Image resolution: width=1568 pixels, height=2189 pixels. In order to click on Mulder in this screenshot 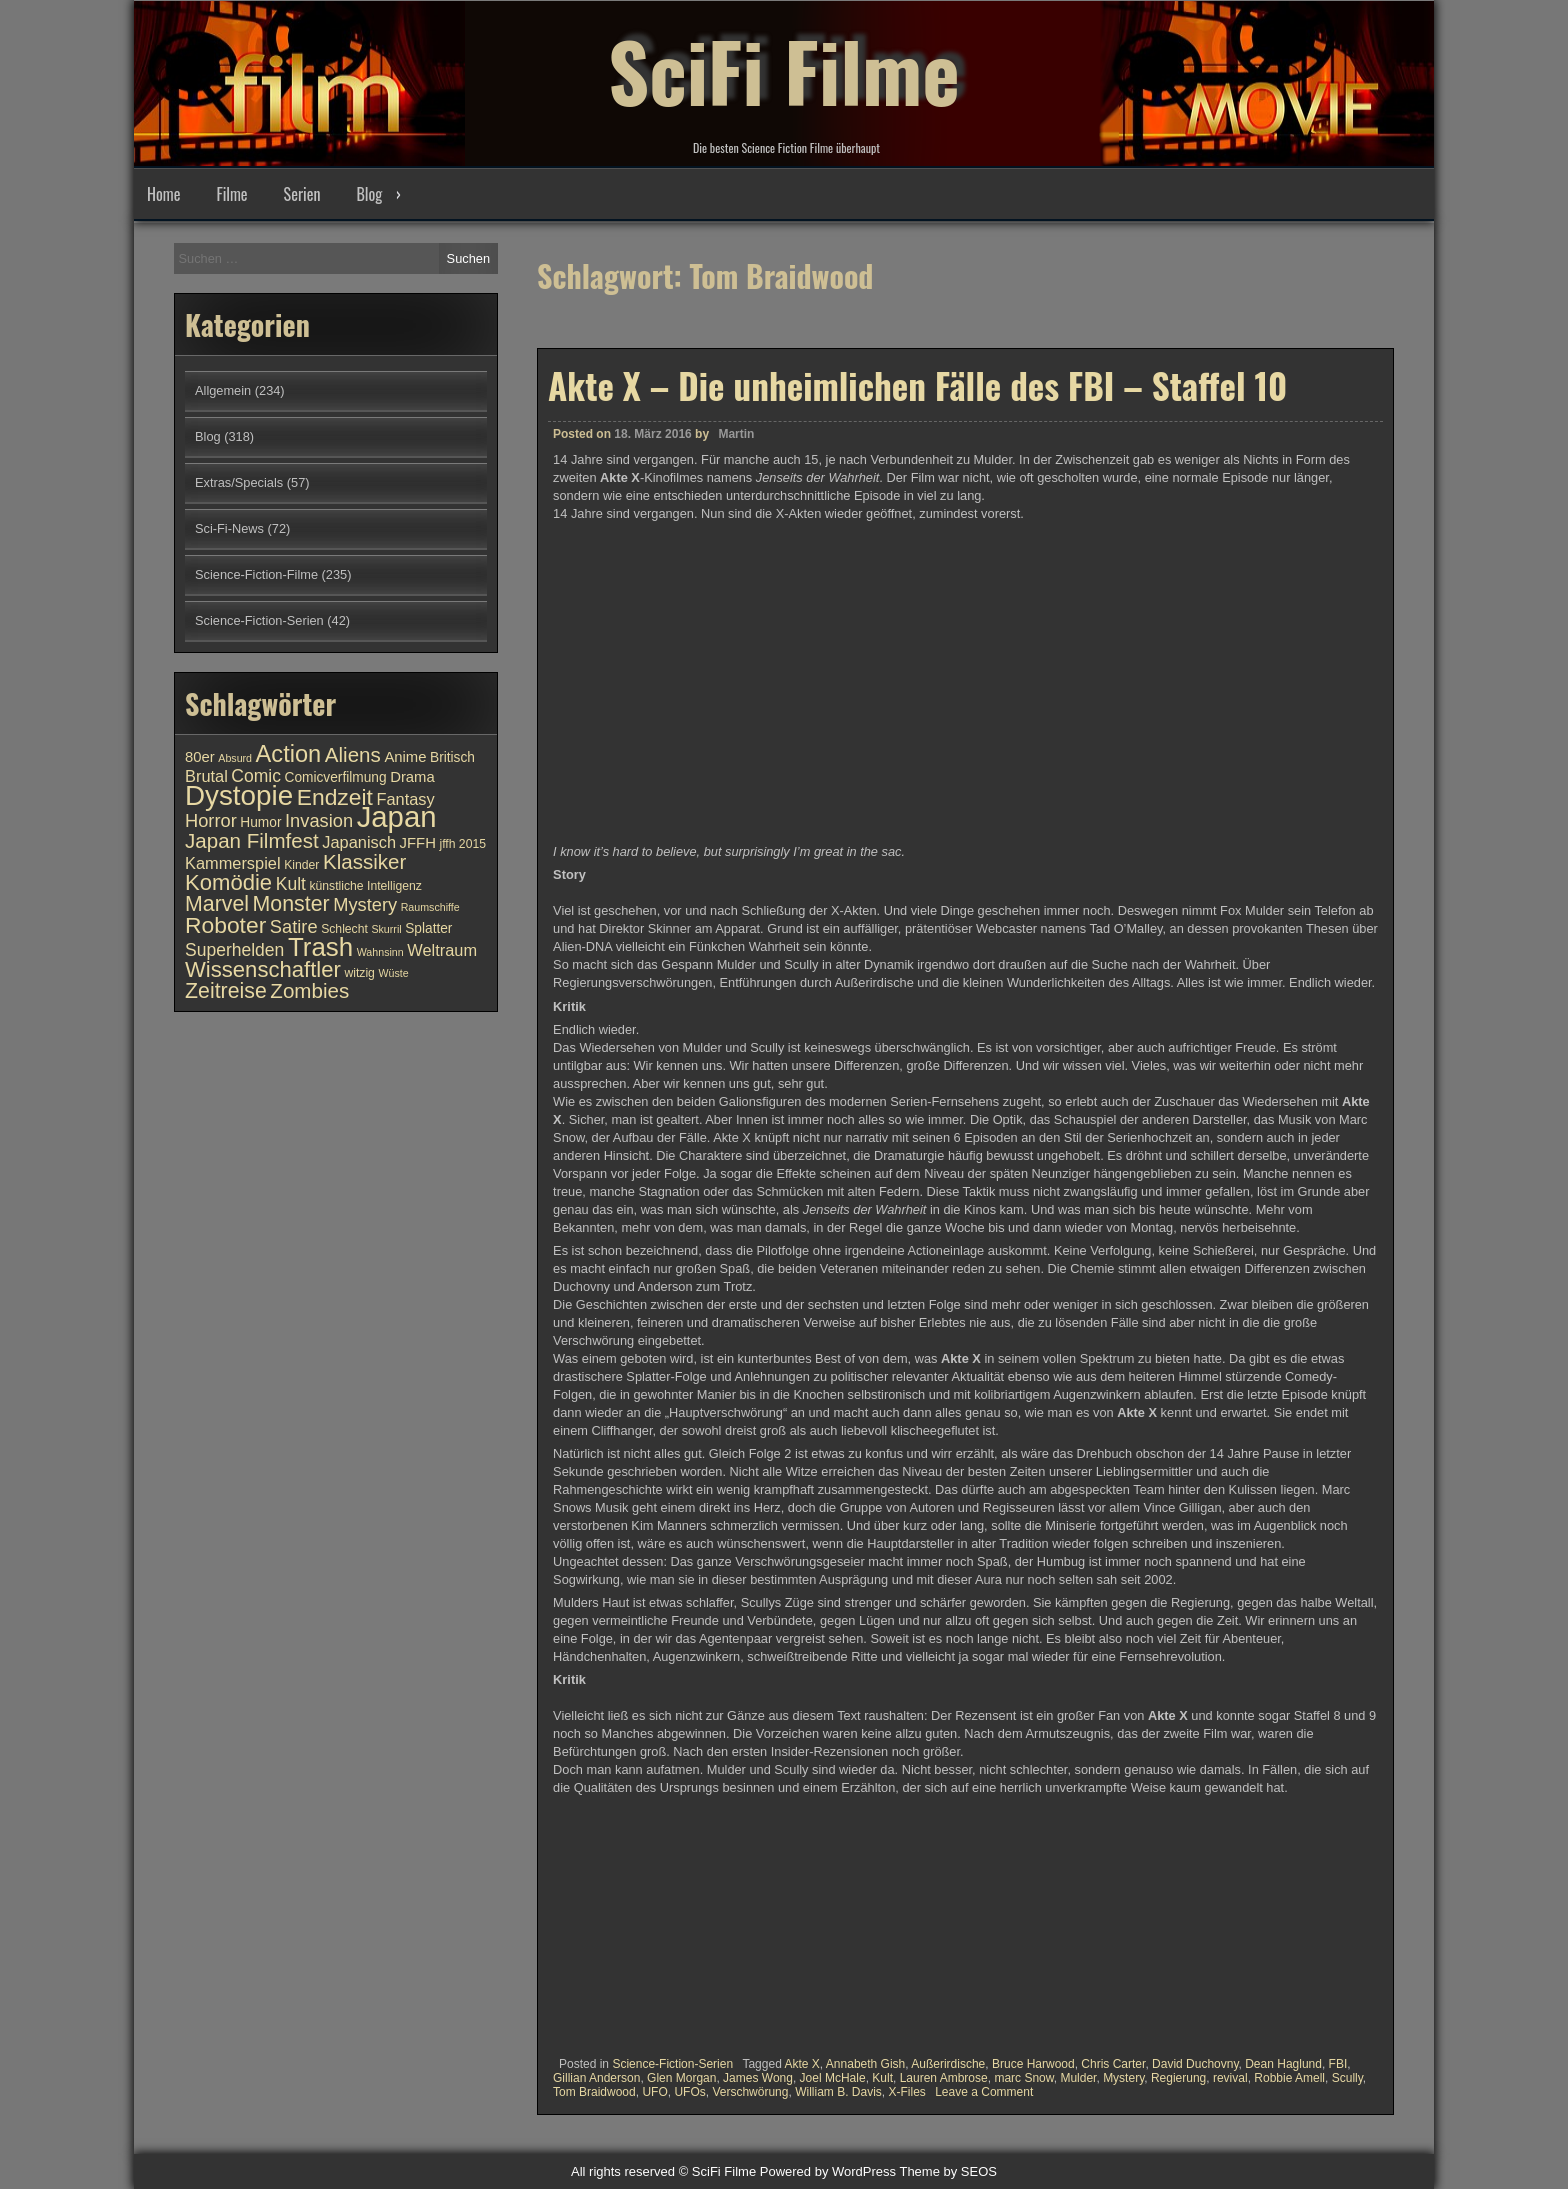, I will do `click(1078, 2078)`.